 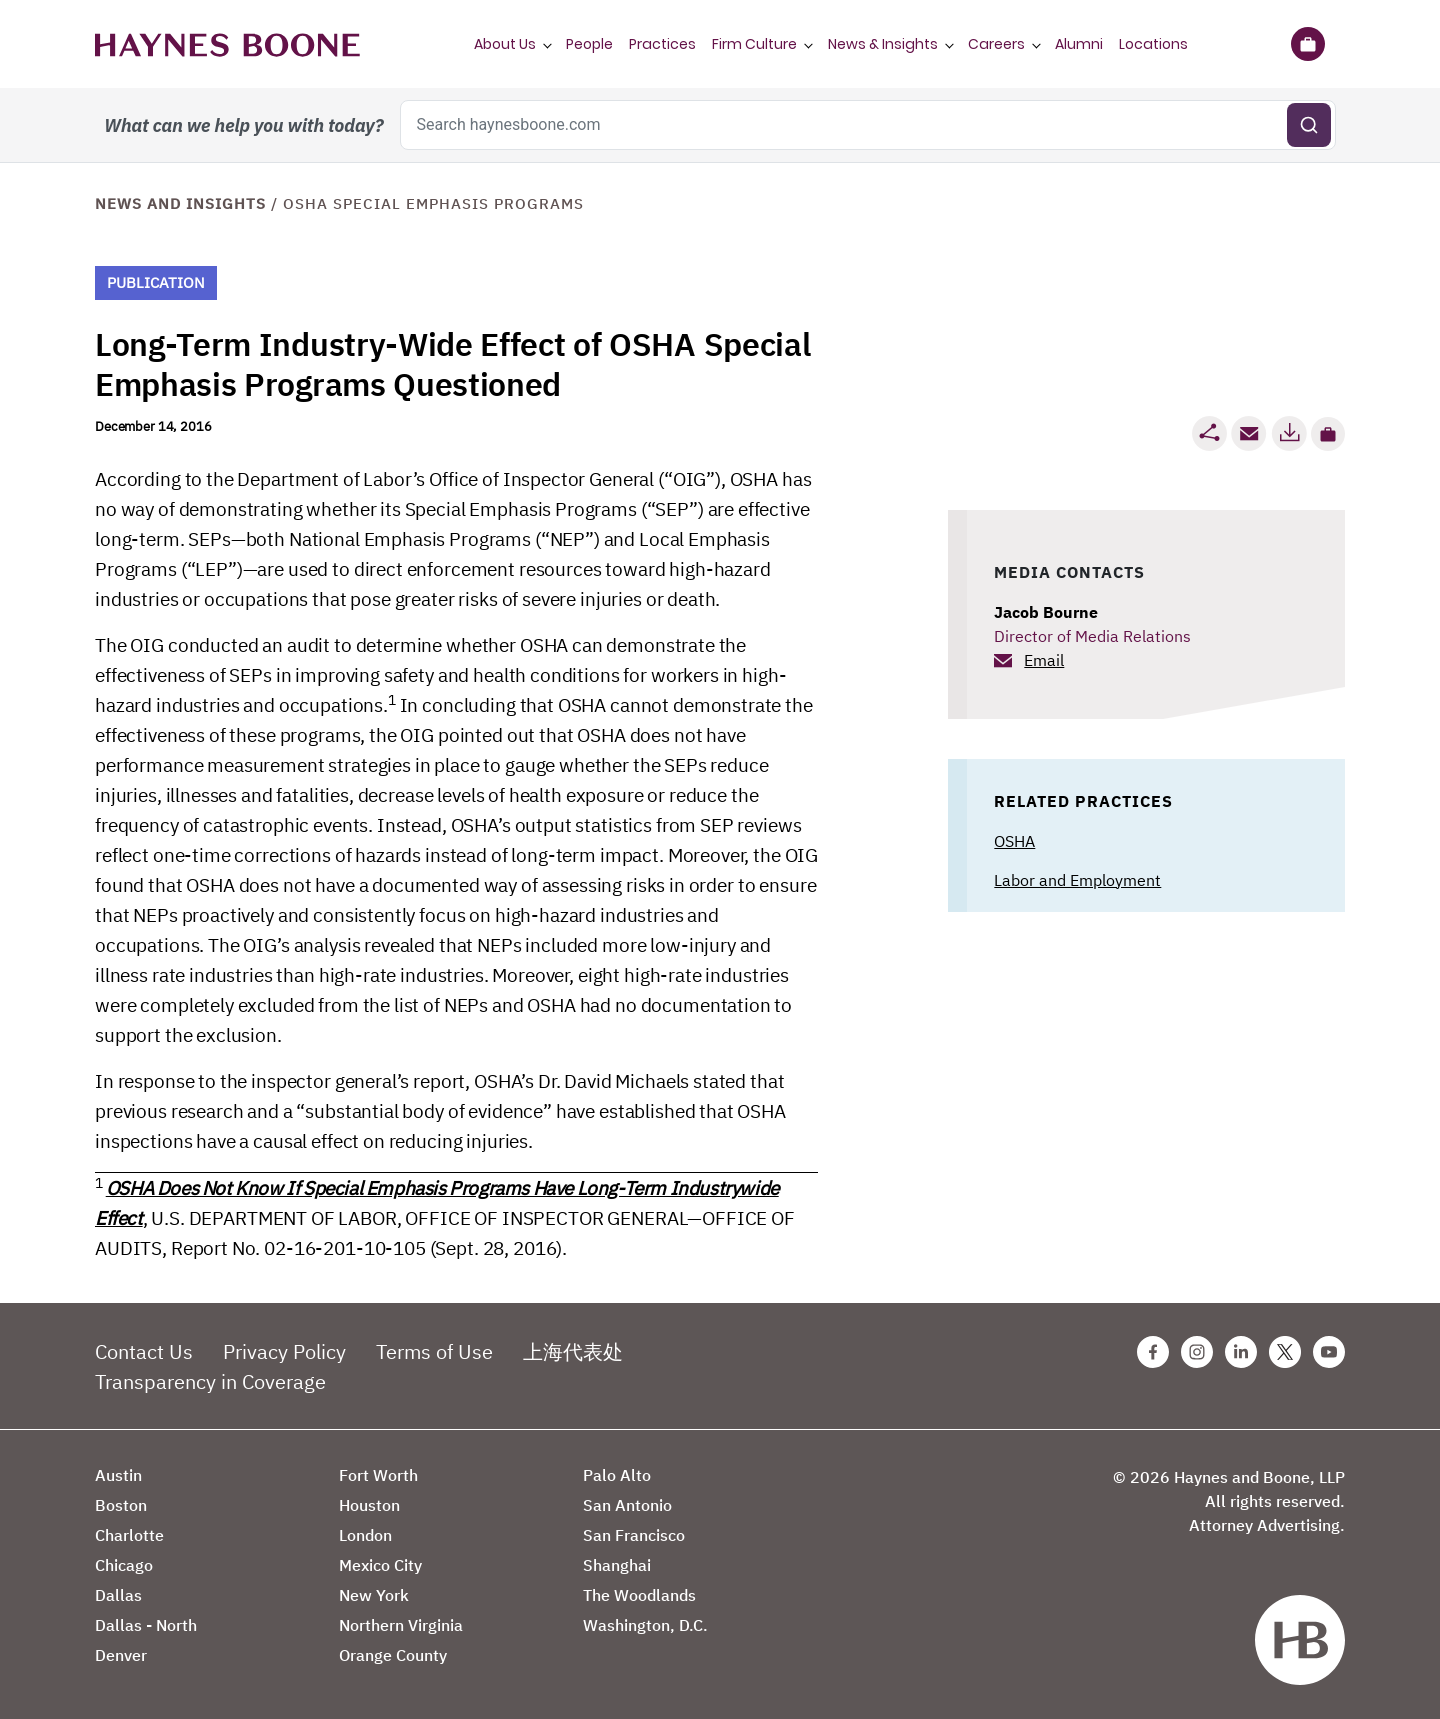 What do you see at coordinates (1014, 841) in the screenshot?
I see `OSHA` at bounding box center [1014, 841].